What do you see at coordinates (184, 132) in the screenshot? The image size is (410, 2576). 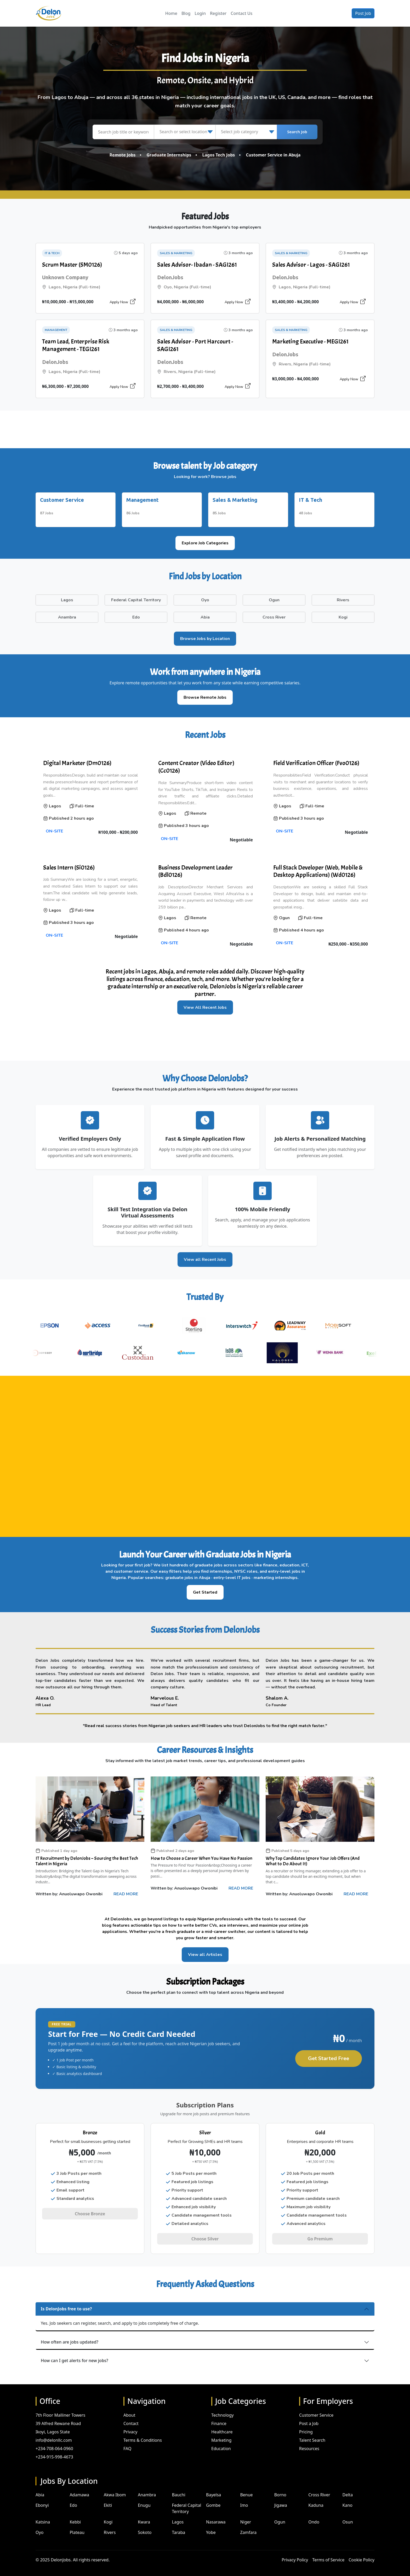 I see `[Search or select location]` at bounding box center [184, 132].